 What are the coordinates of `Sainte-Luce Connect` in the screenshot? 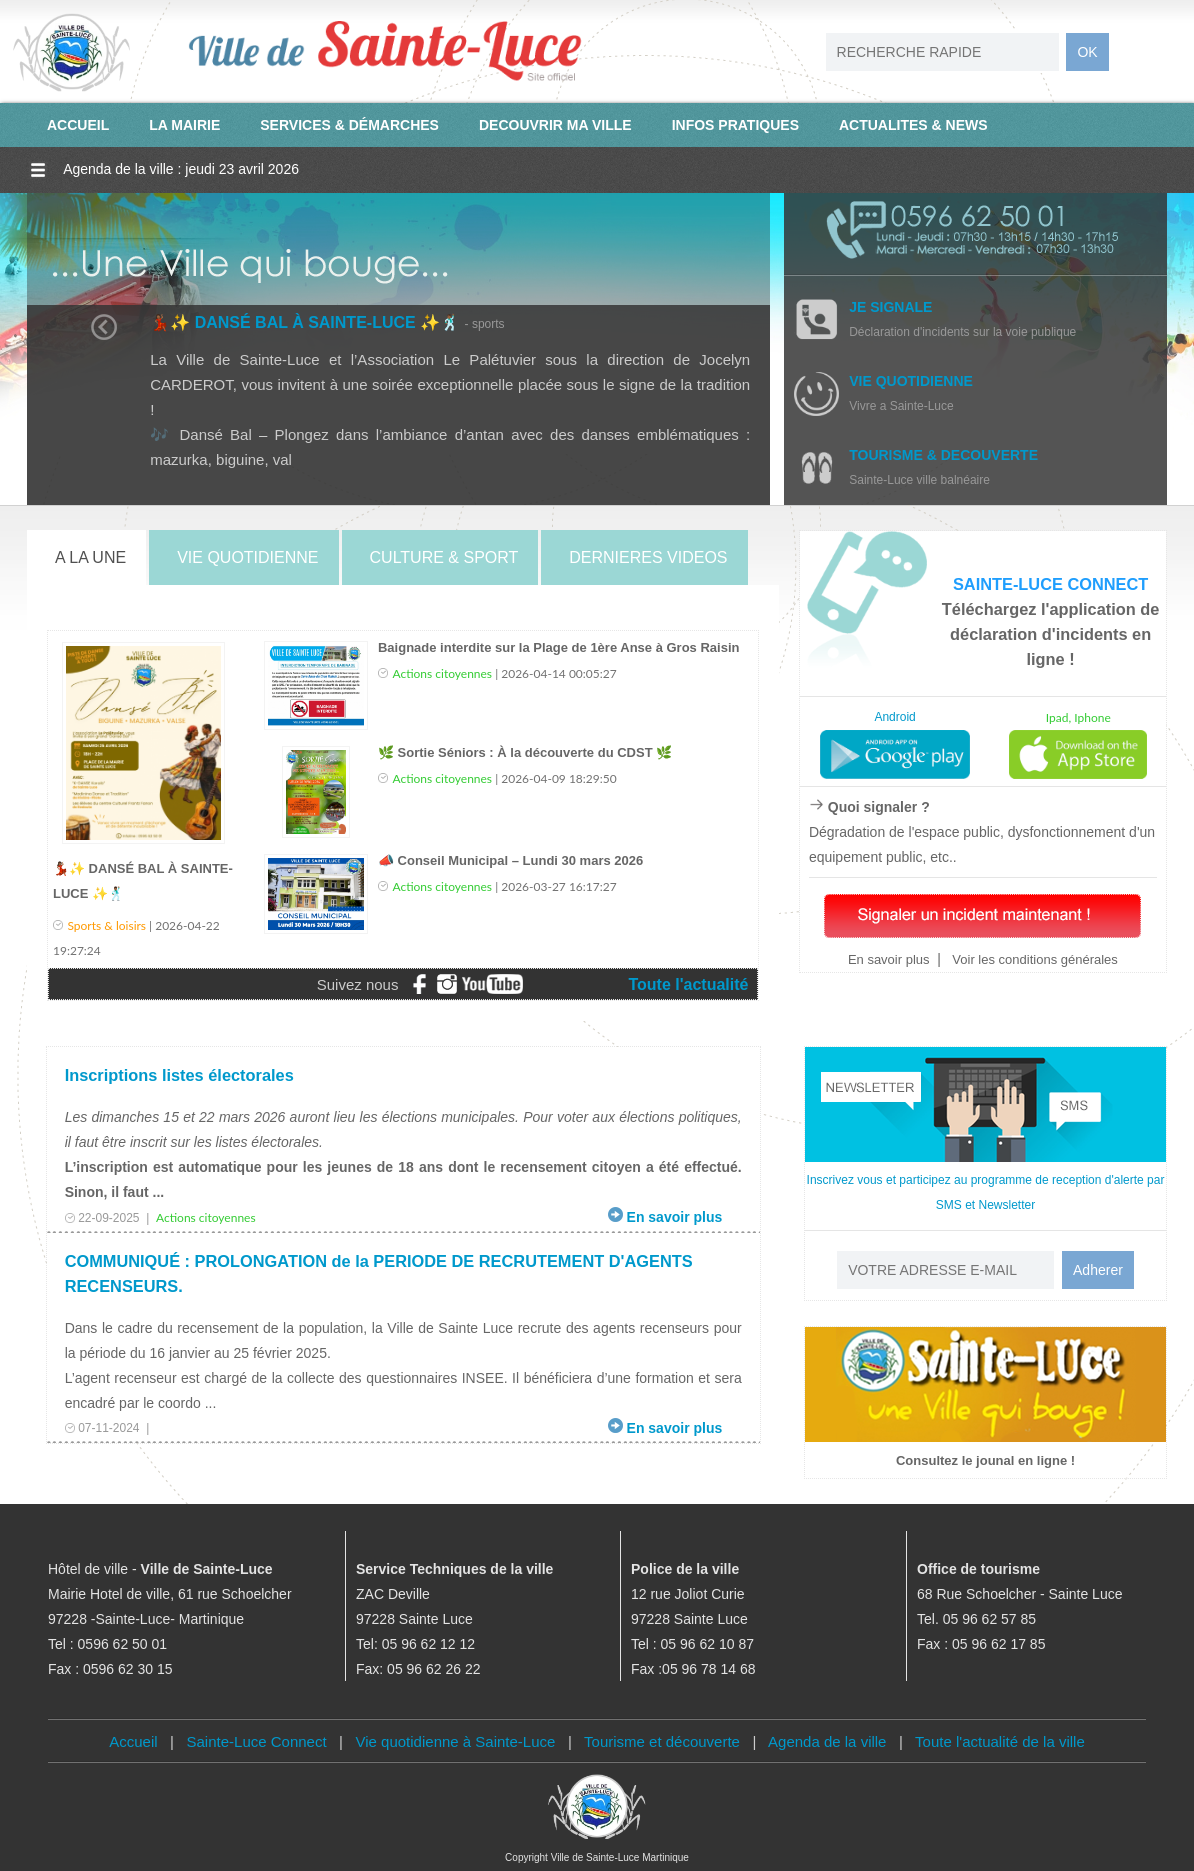 It's located at (257, 1741).